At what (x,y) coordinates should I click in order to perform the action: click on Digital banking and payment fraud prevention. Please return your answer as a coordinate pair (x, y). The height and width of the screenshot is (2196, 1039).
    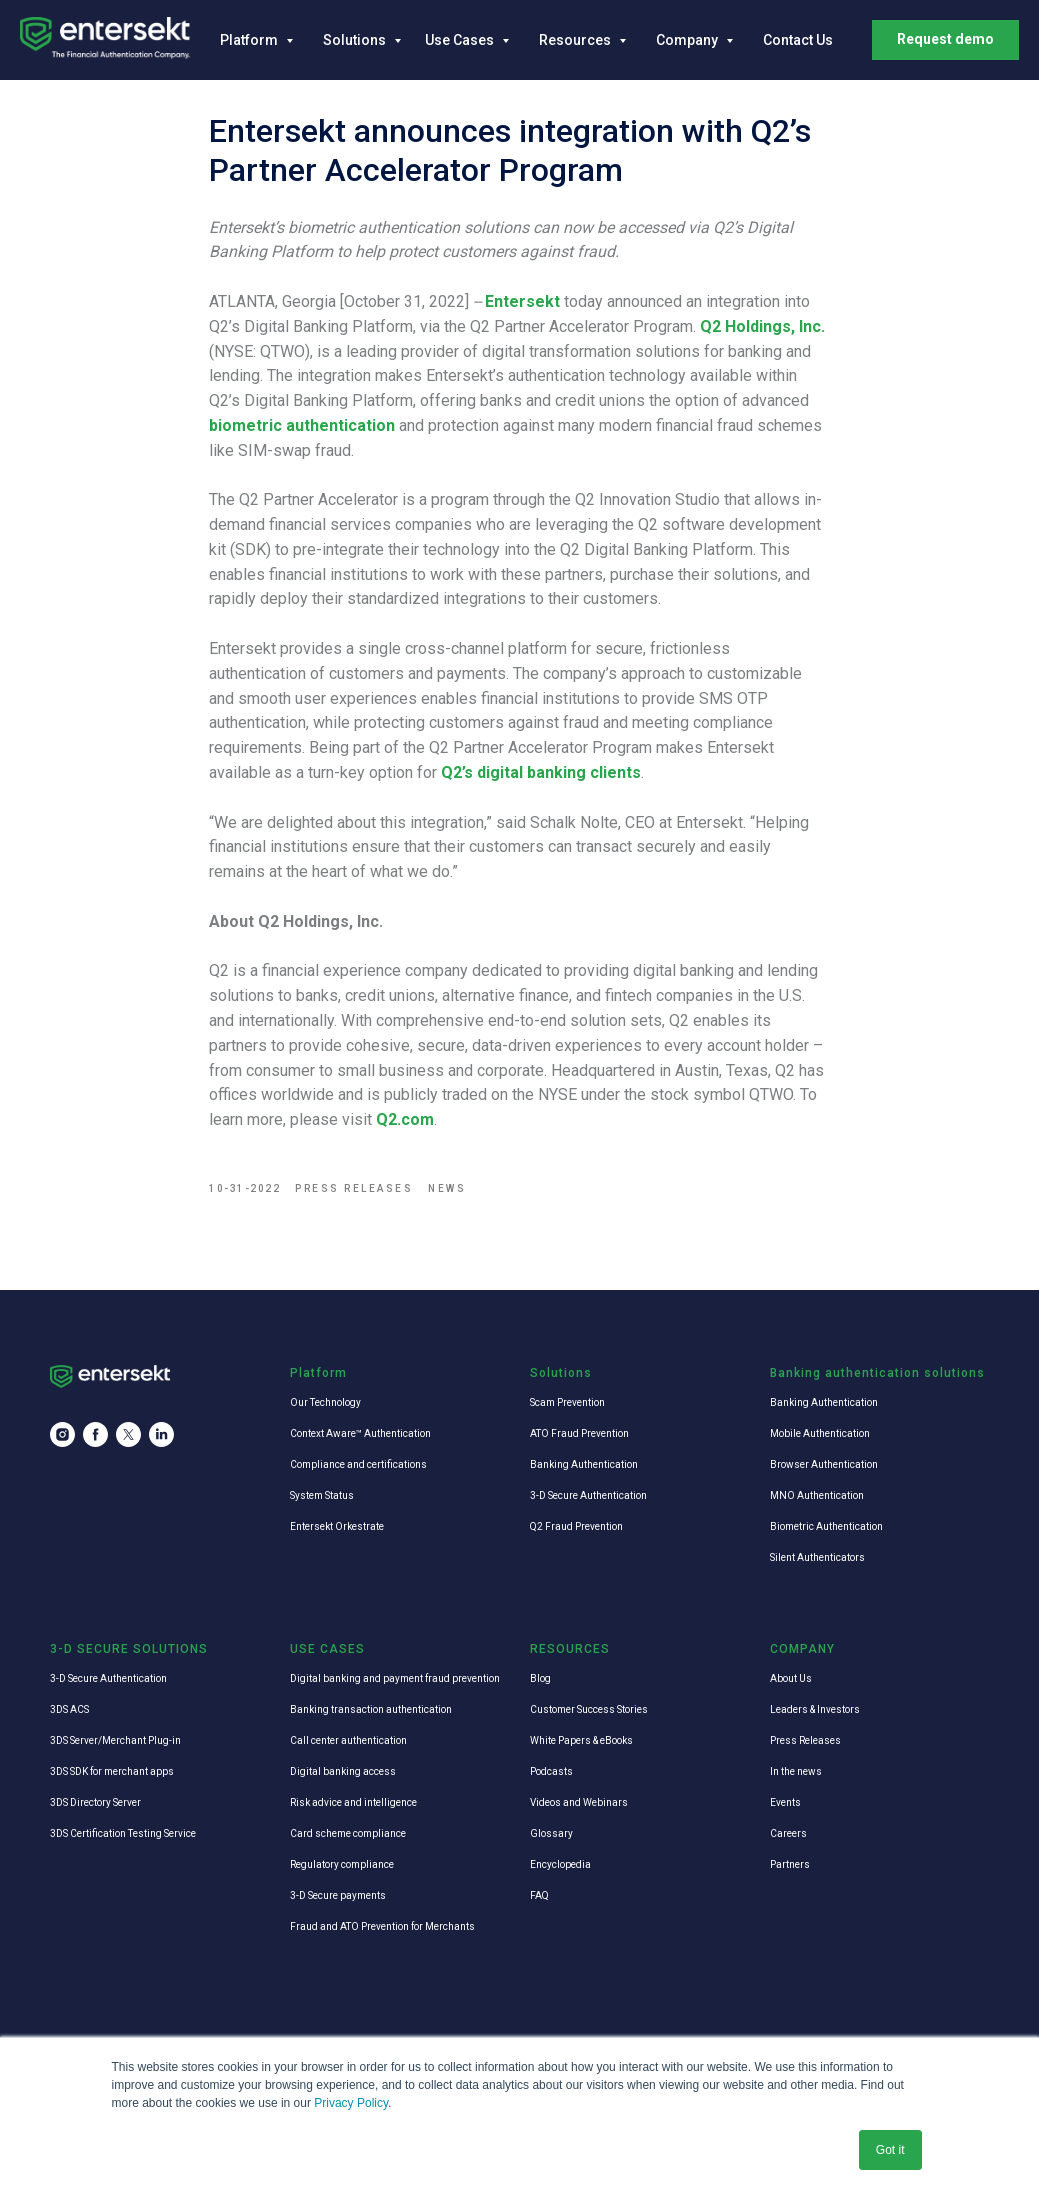
    Looking at the image, I should click on (395, 1680).